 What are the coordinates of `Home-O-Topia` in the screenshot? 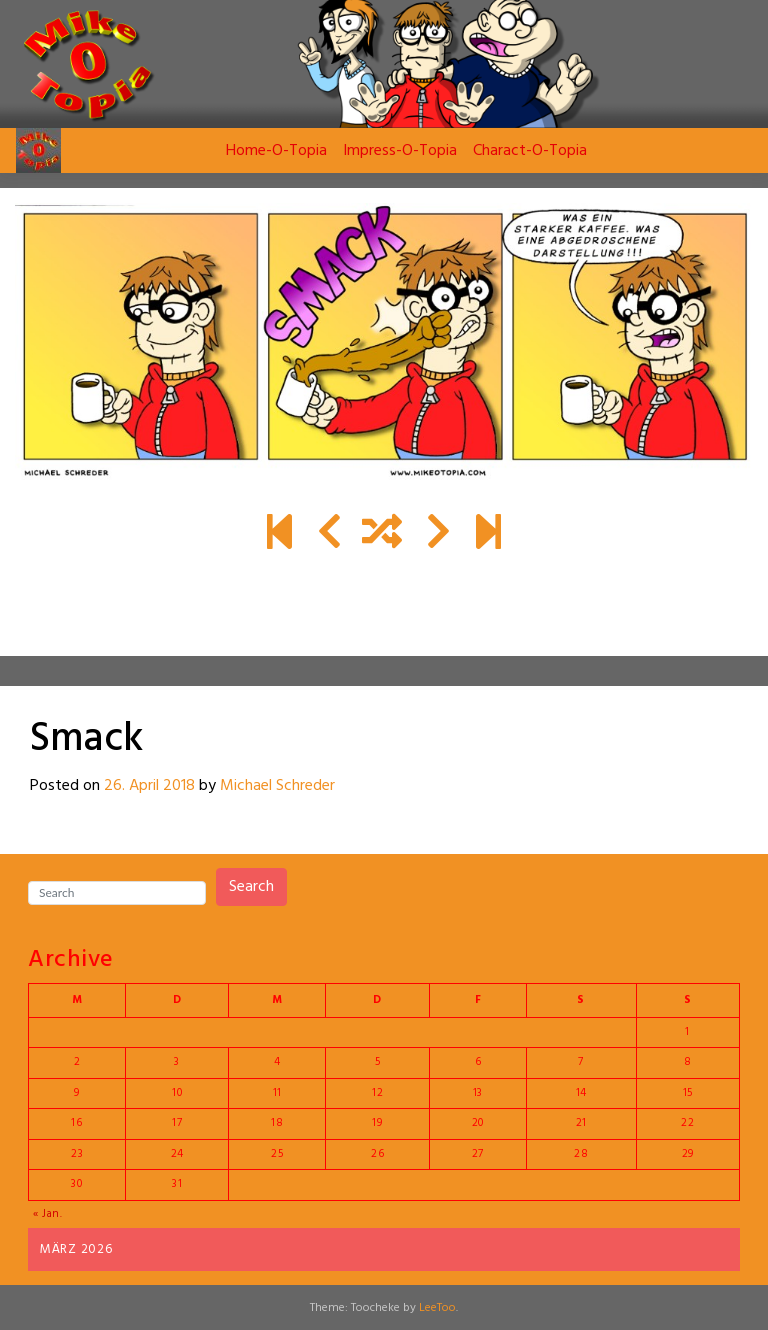 It's located at (276, 151).